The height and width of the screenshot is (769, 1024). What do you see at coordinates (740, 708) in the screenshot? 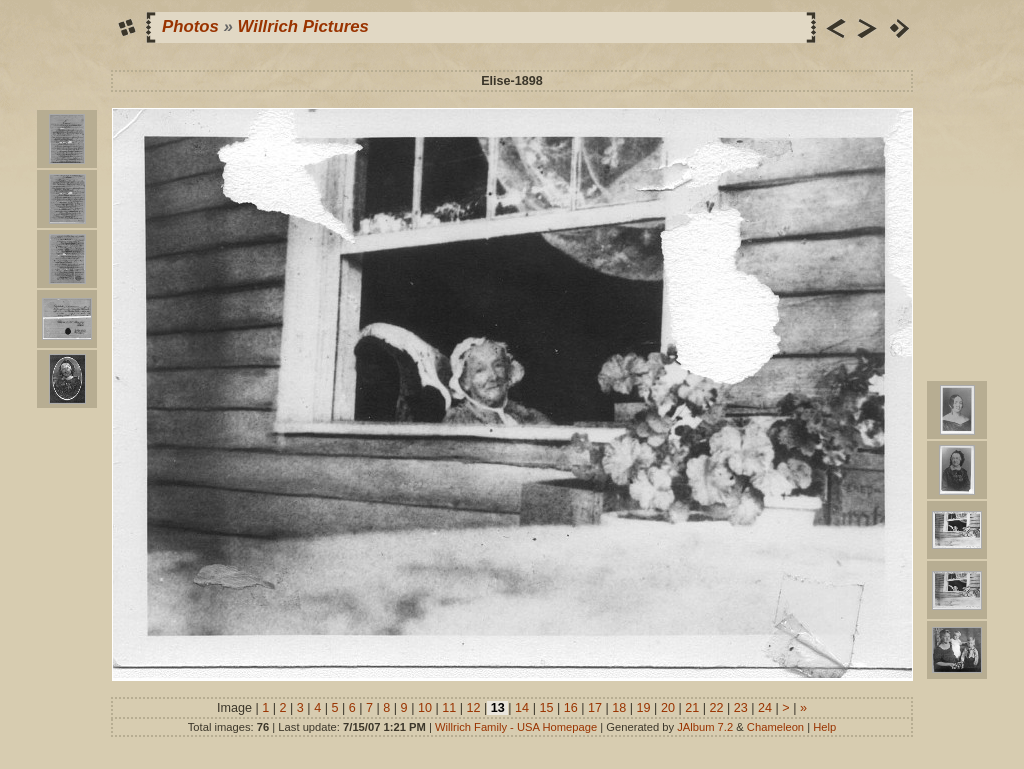
I see `23` at bounding box center [740, 708].